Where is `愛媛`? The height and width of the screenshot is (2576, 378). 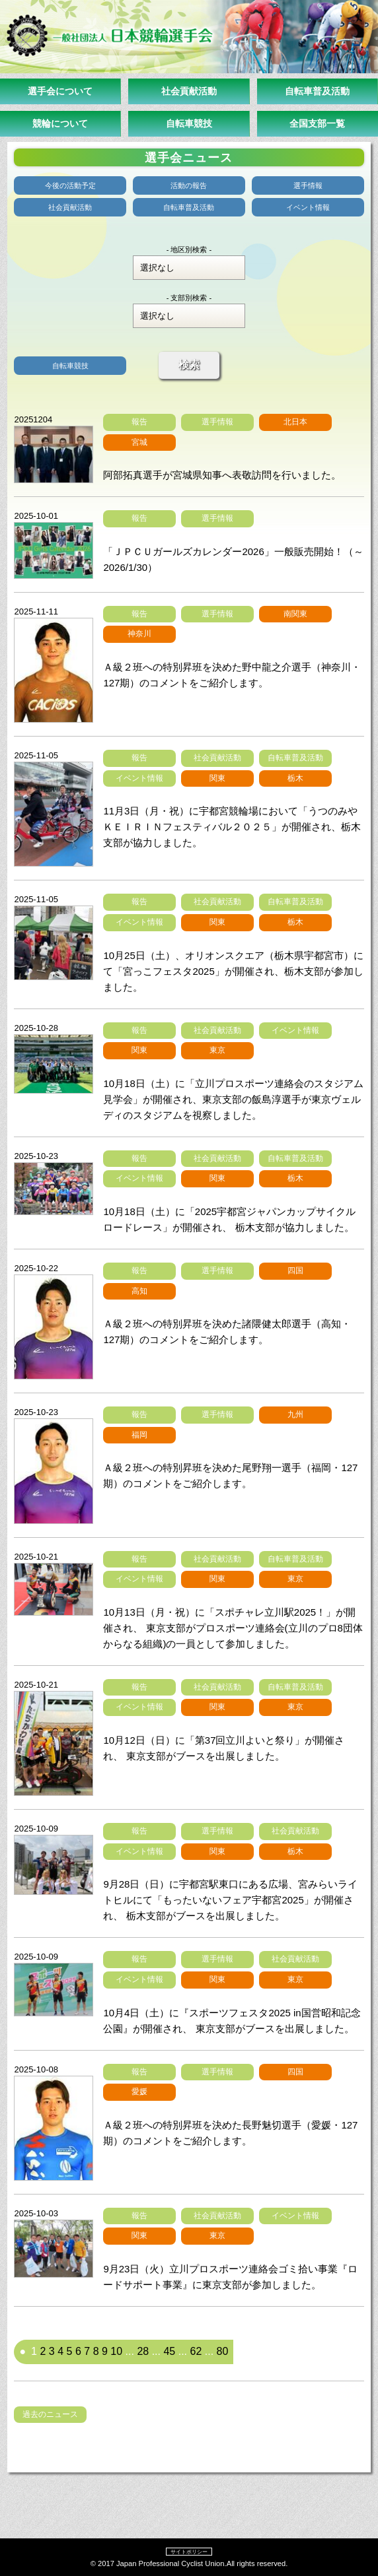 愛媛 is located at coordinates (139, 2091).